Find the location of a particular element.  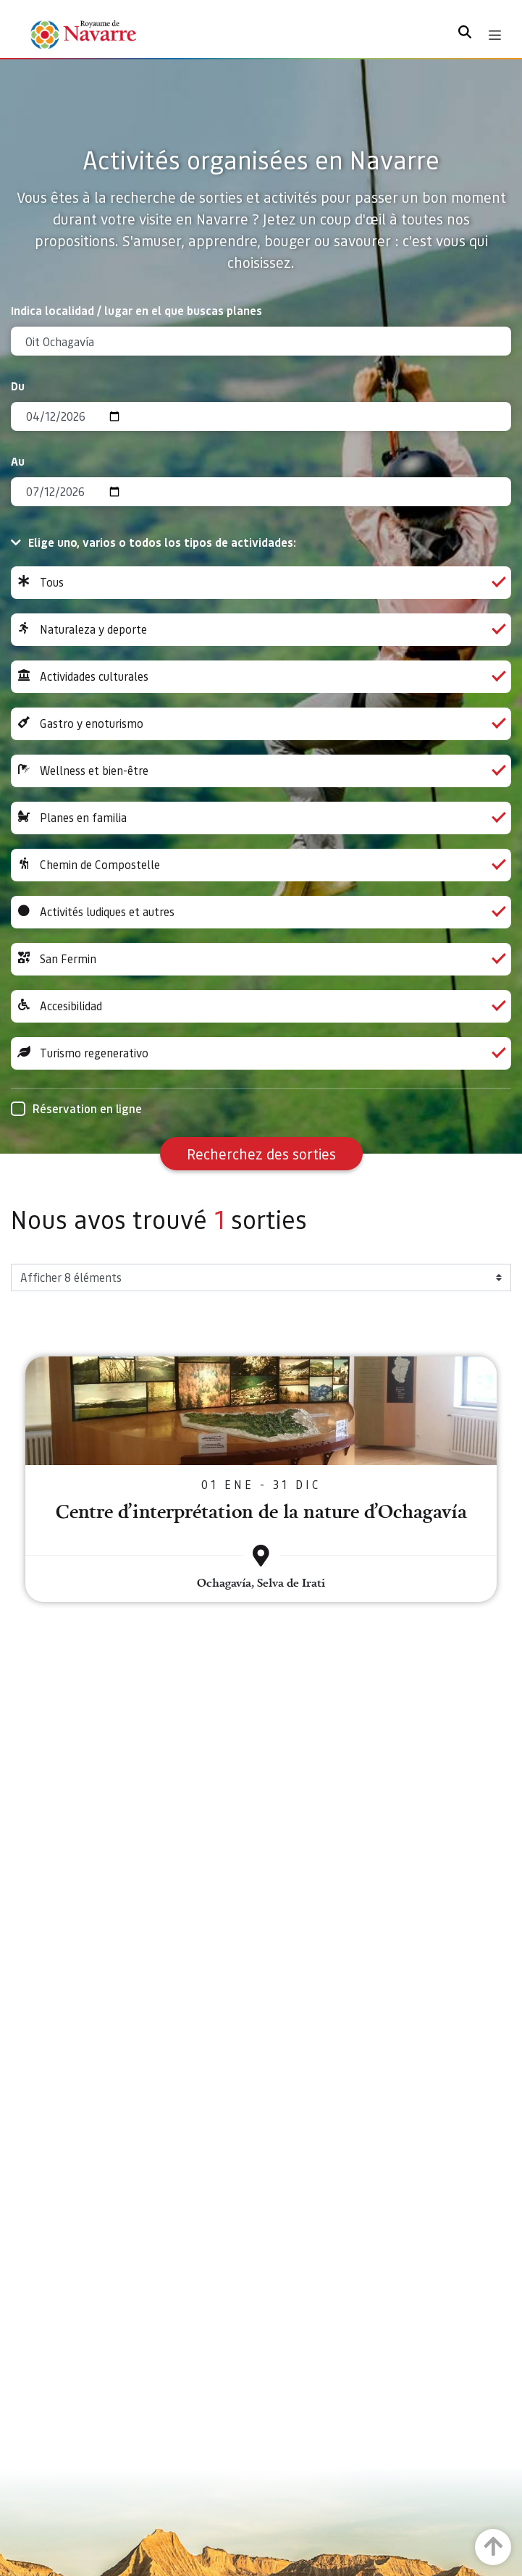

Accesibilidad is located at coordinates (261, 1006).